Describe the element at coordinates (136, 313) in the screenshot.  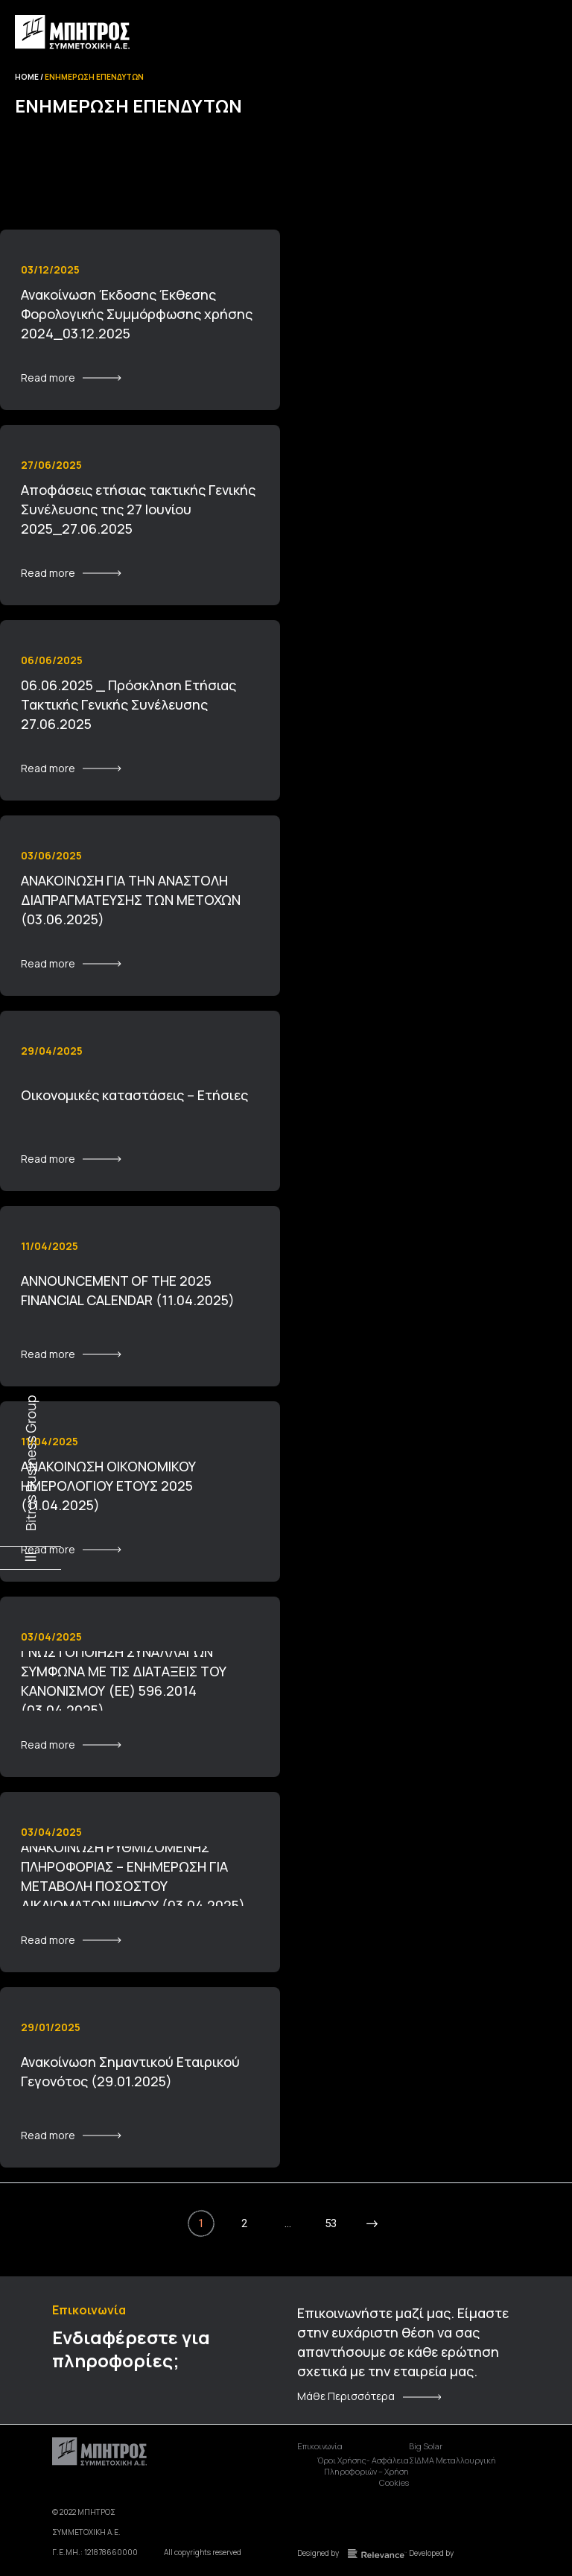
I see `Ανακοίνωση Έκδοσης Έκθεσης Φορολογικής Συμμόρφωσης χρήσης 2024_03.12.2025` at that location.